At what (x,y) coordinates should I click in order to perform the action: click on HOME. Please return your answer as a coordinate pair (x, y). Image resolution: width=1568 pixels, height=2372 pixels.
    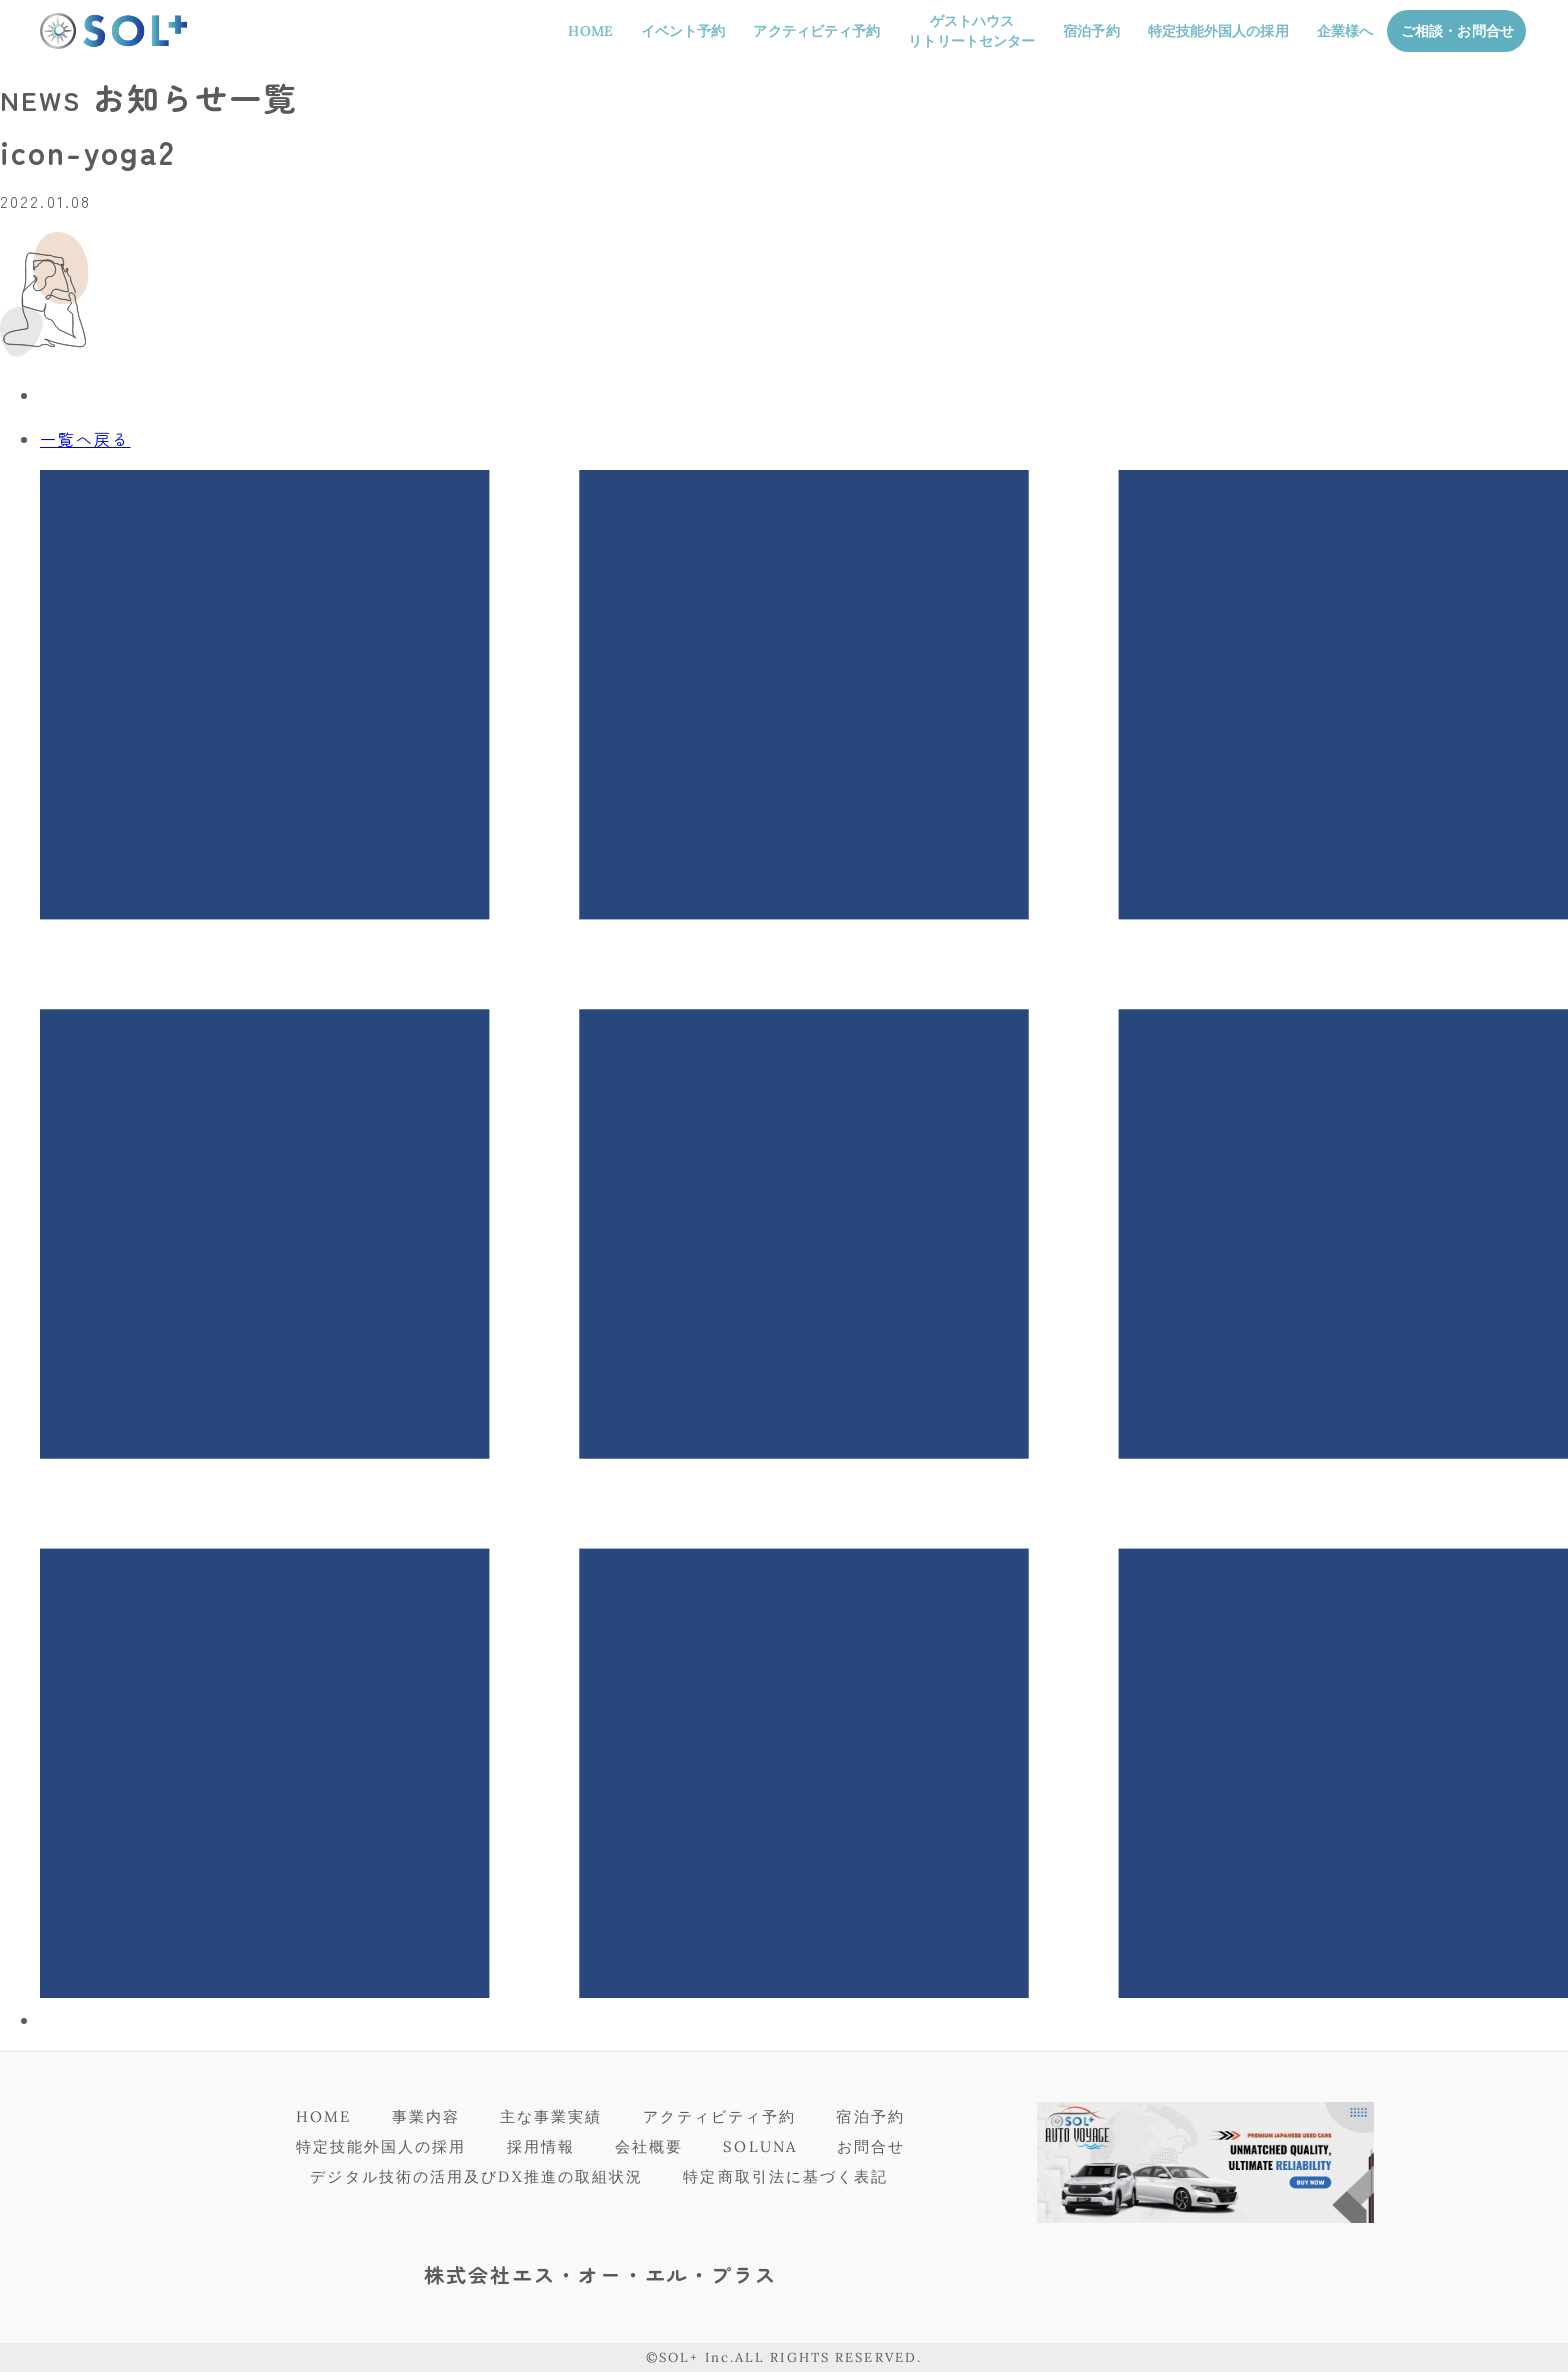
    Looking at the image, I should click on (590, 31).